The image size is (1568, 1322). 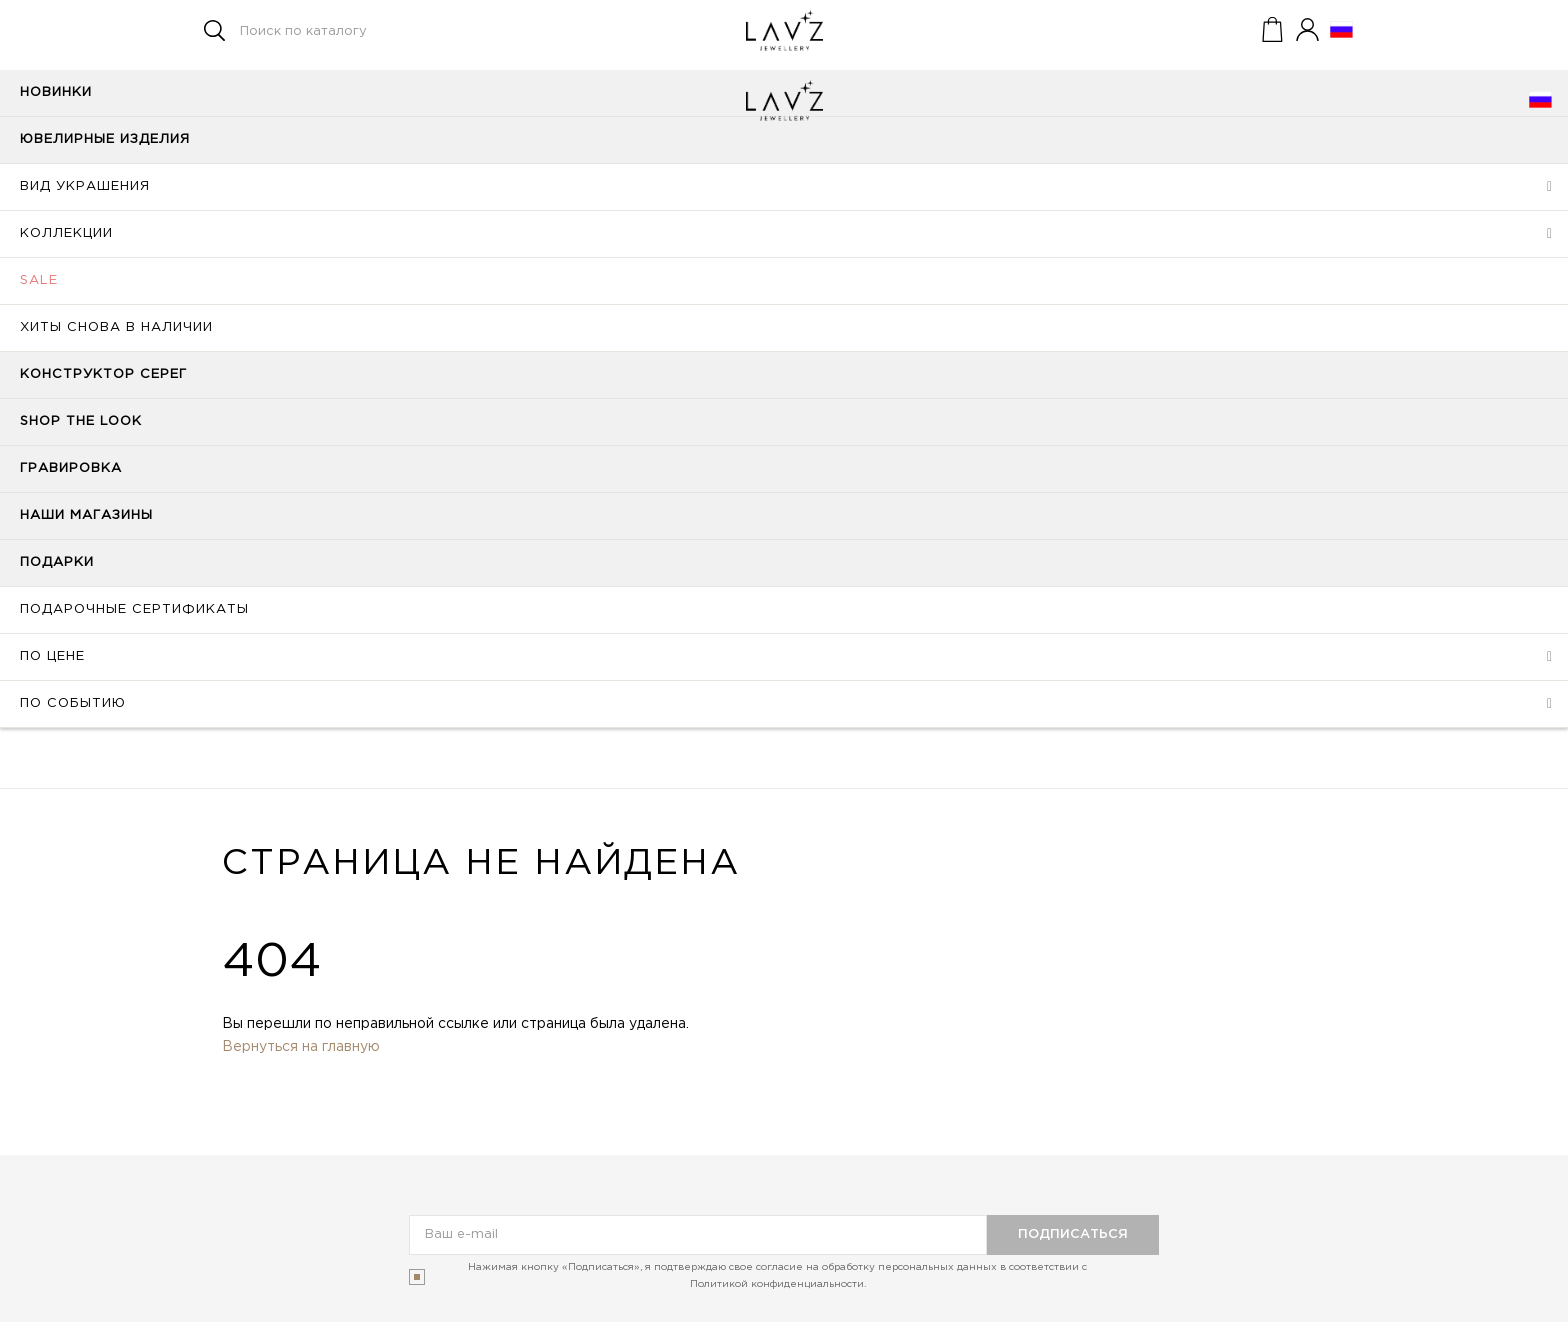 What do you see at coordinates (134, 609) in the screenshot?
I see `Подарочные сертификаты` at bounding box center [134, 609].